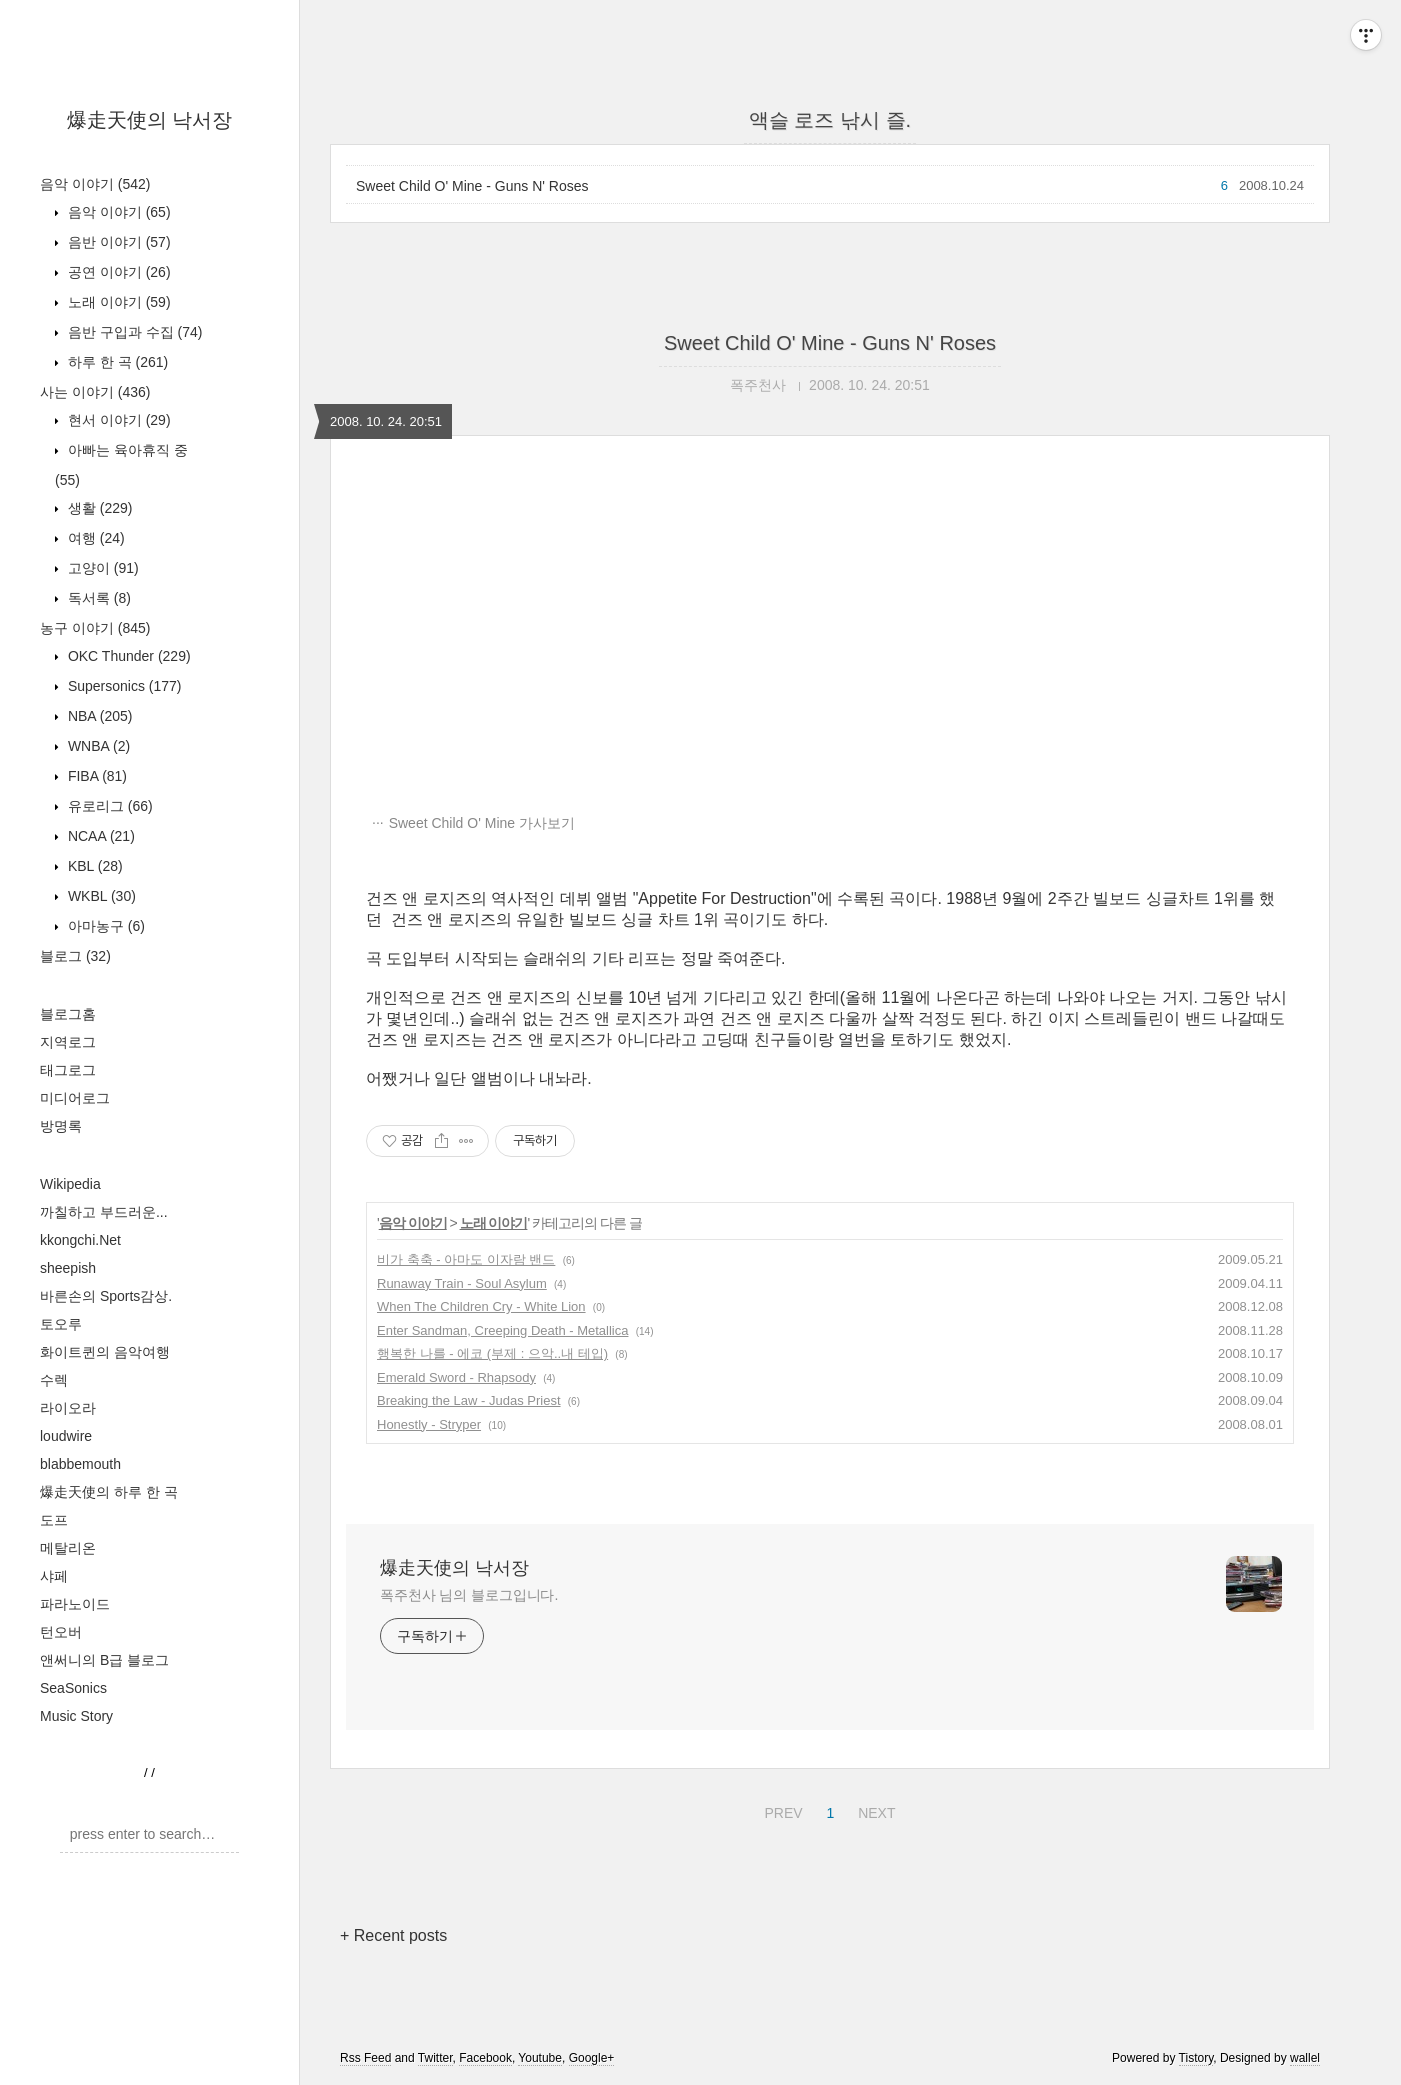 This screenshot has height=2085, width=1401. Describe the element at coordinates (68, 1042) in the screenshot. I see `지역로그` at that location.